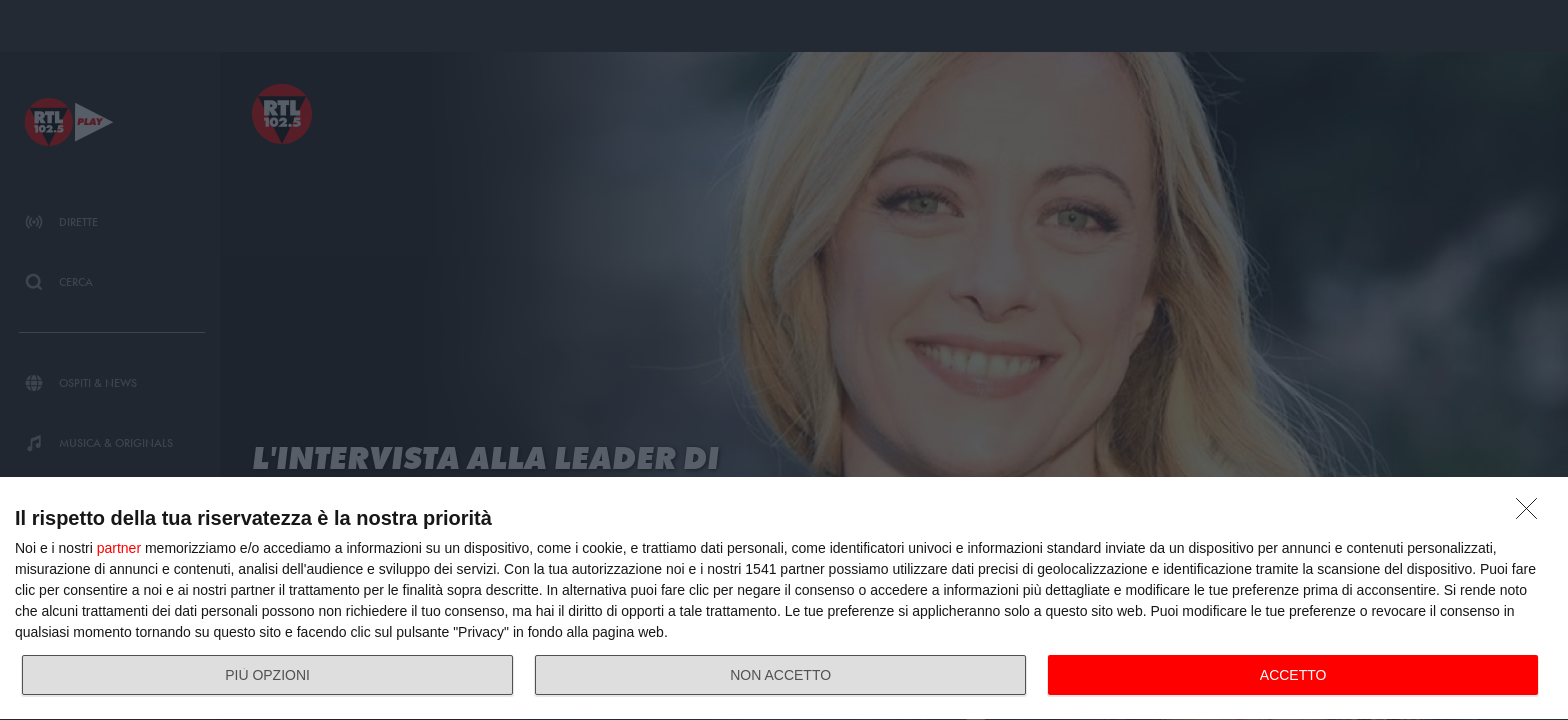 The image size is (1568, 720). Describe the element at coordinates (784, 599) in the screenshot. I see `[dialog]` at that location.